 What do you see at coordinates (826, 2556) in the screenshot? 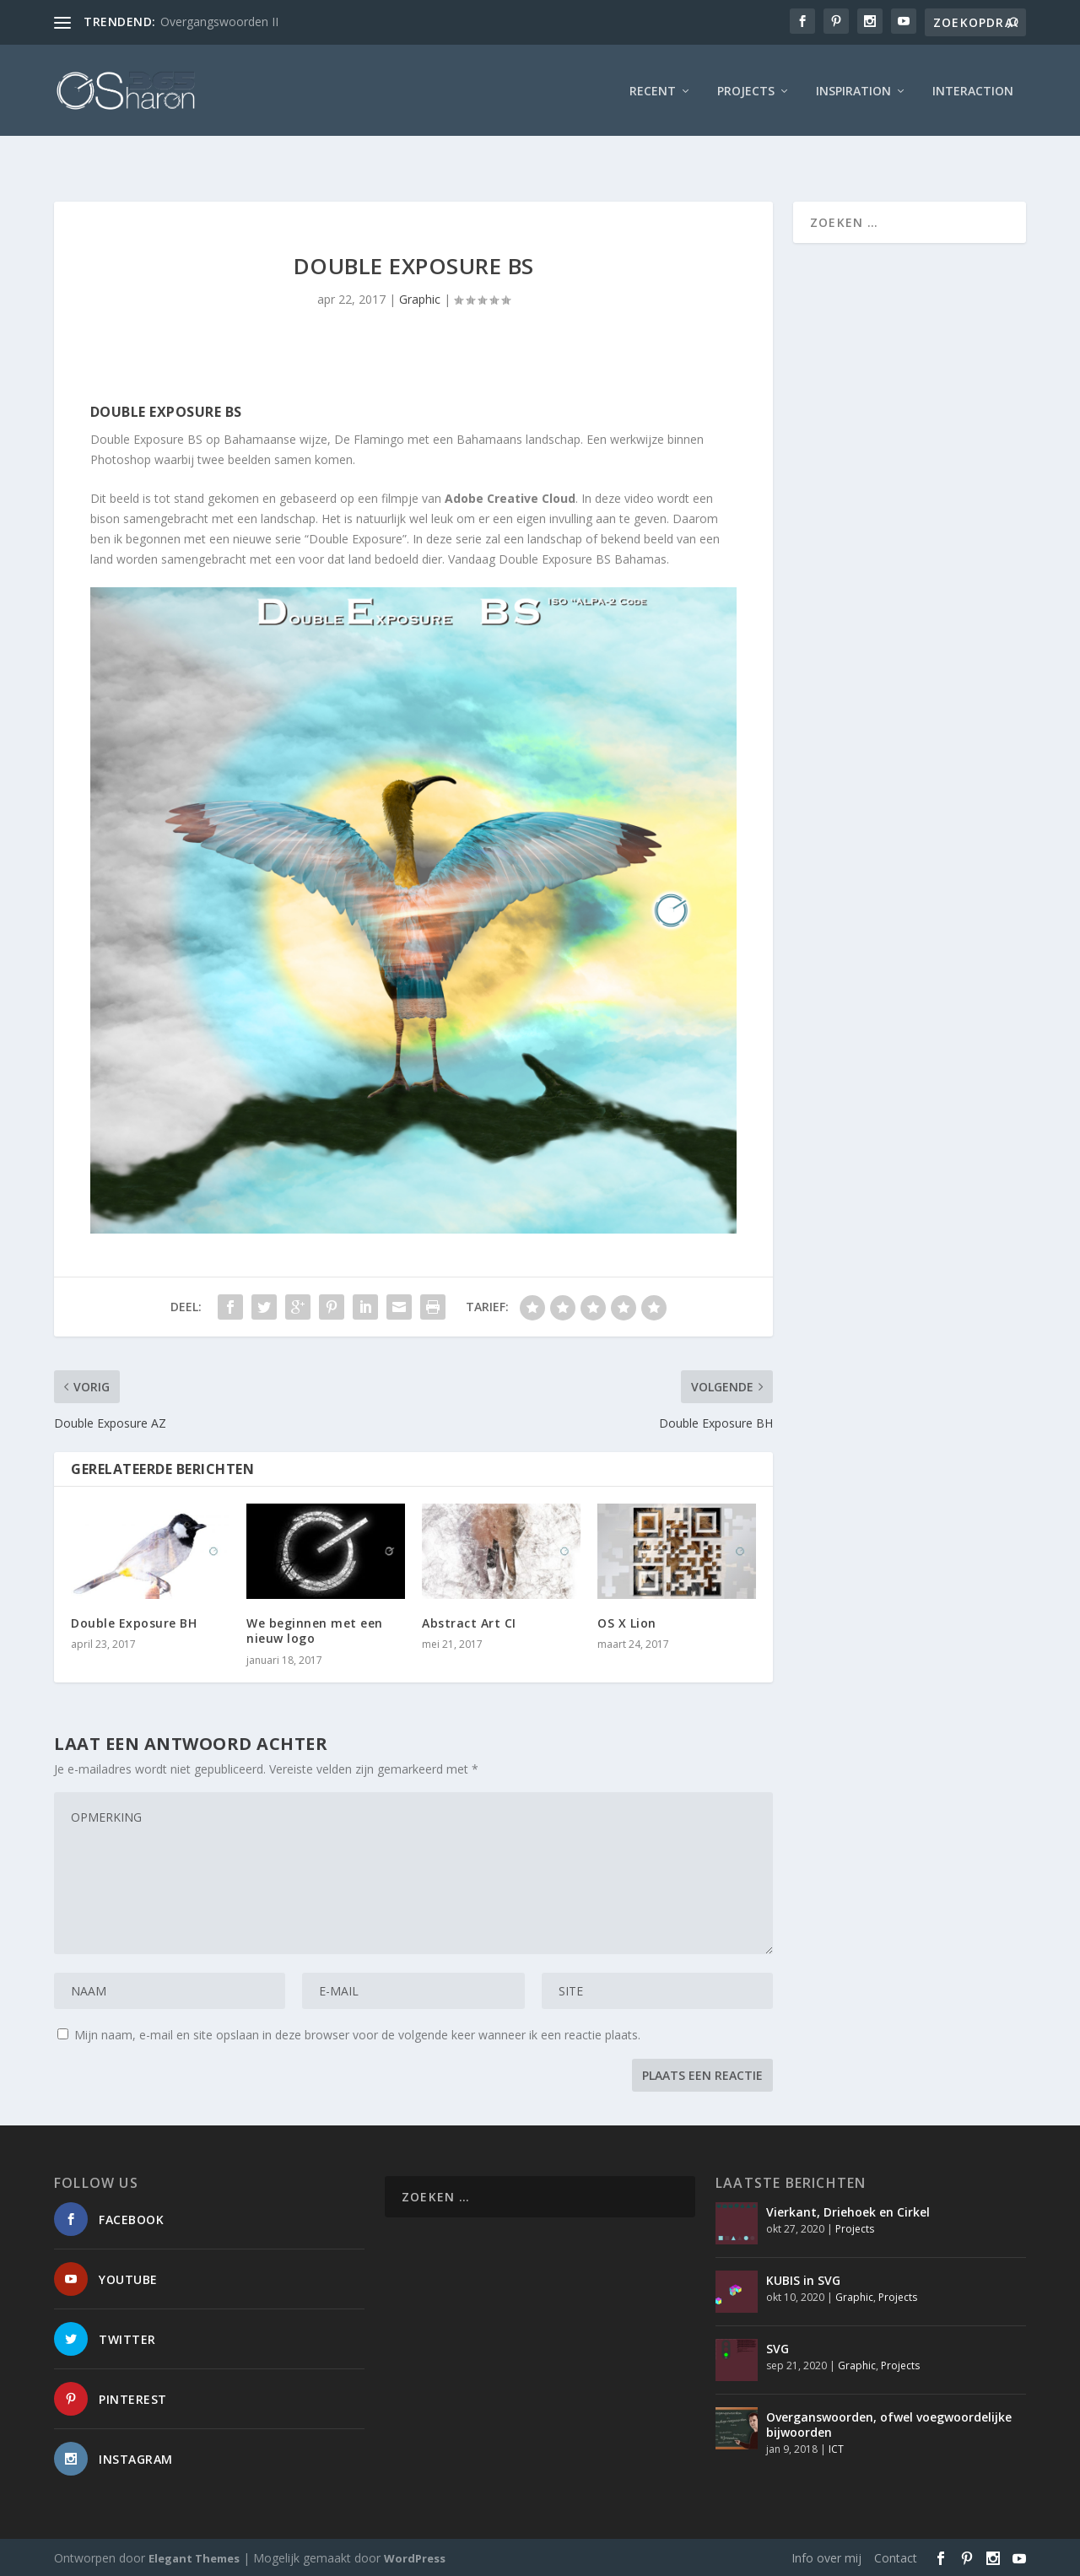
I see `Info over mij` at bounding box center [826, 2556].